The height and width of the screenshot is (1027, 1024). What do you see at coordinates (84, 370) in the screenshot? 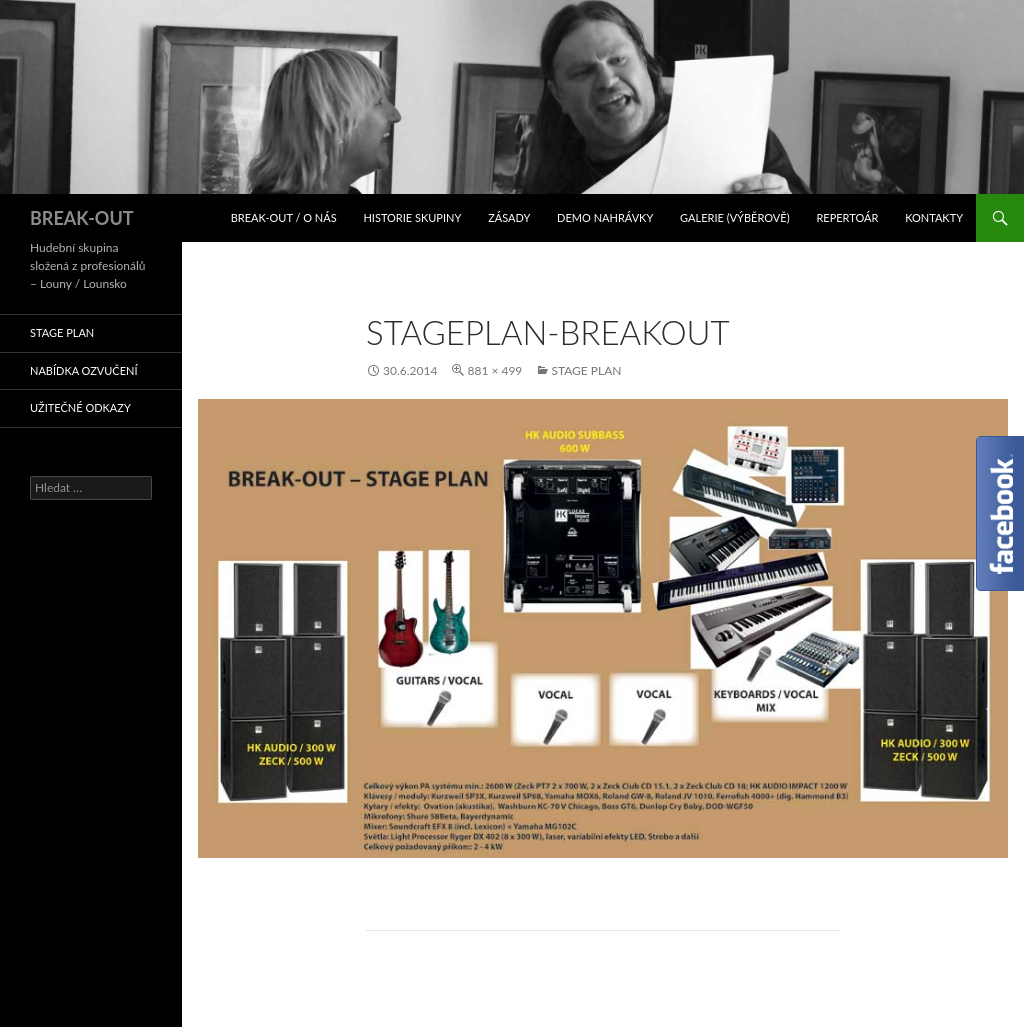
I see `Nabídka ozvučení` at bounding box center [84, 370].